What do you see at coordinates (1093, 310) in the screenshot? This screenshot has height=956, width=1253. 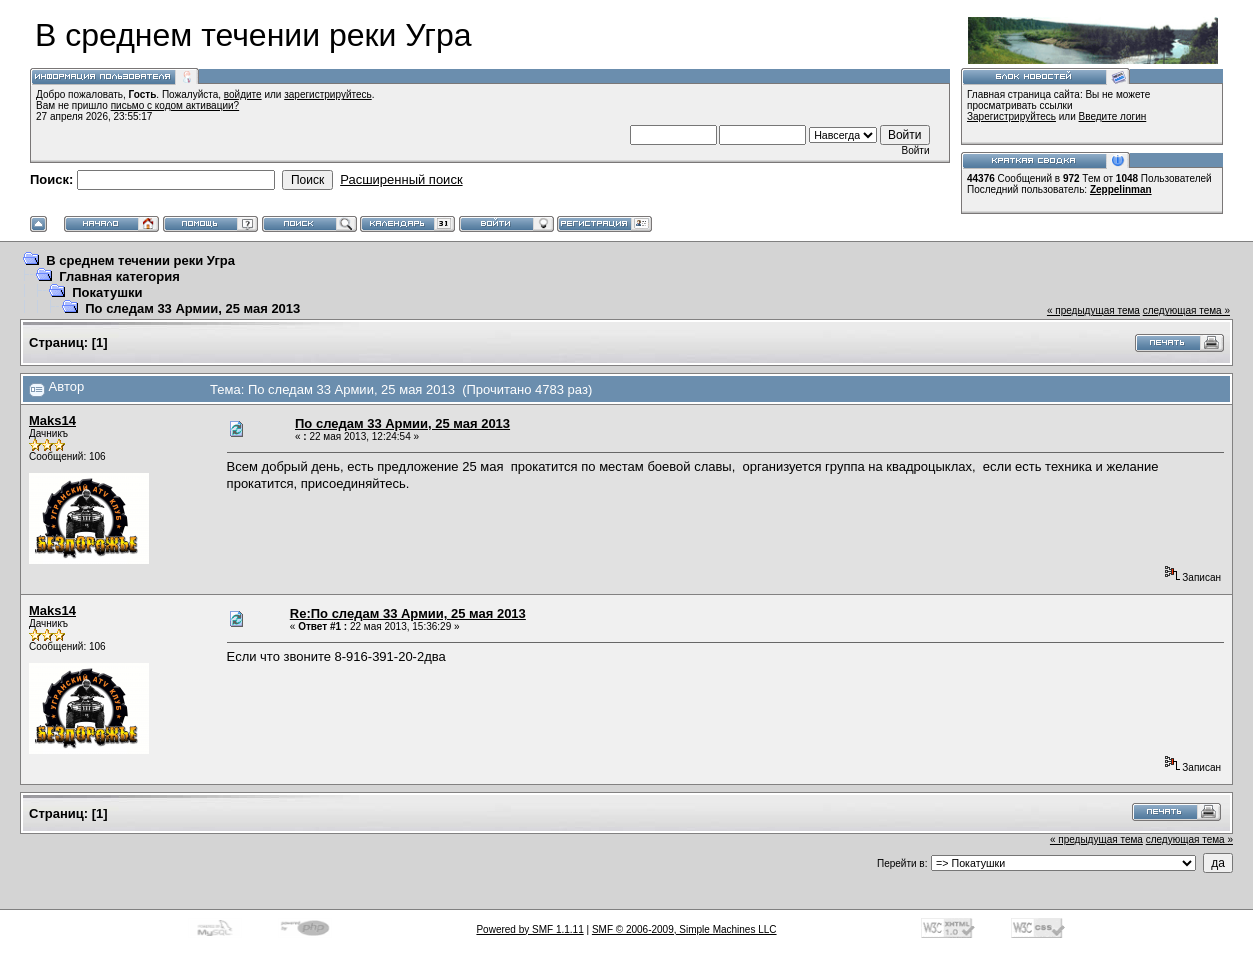 I see `« предыдущая тема` at bounding box center [1093, 310].